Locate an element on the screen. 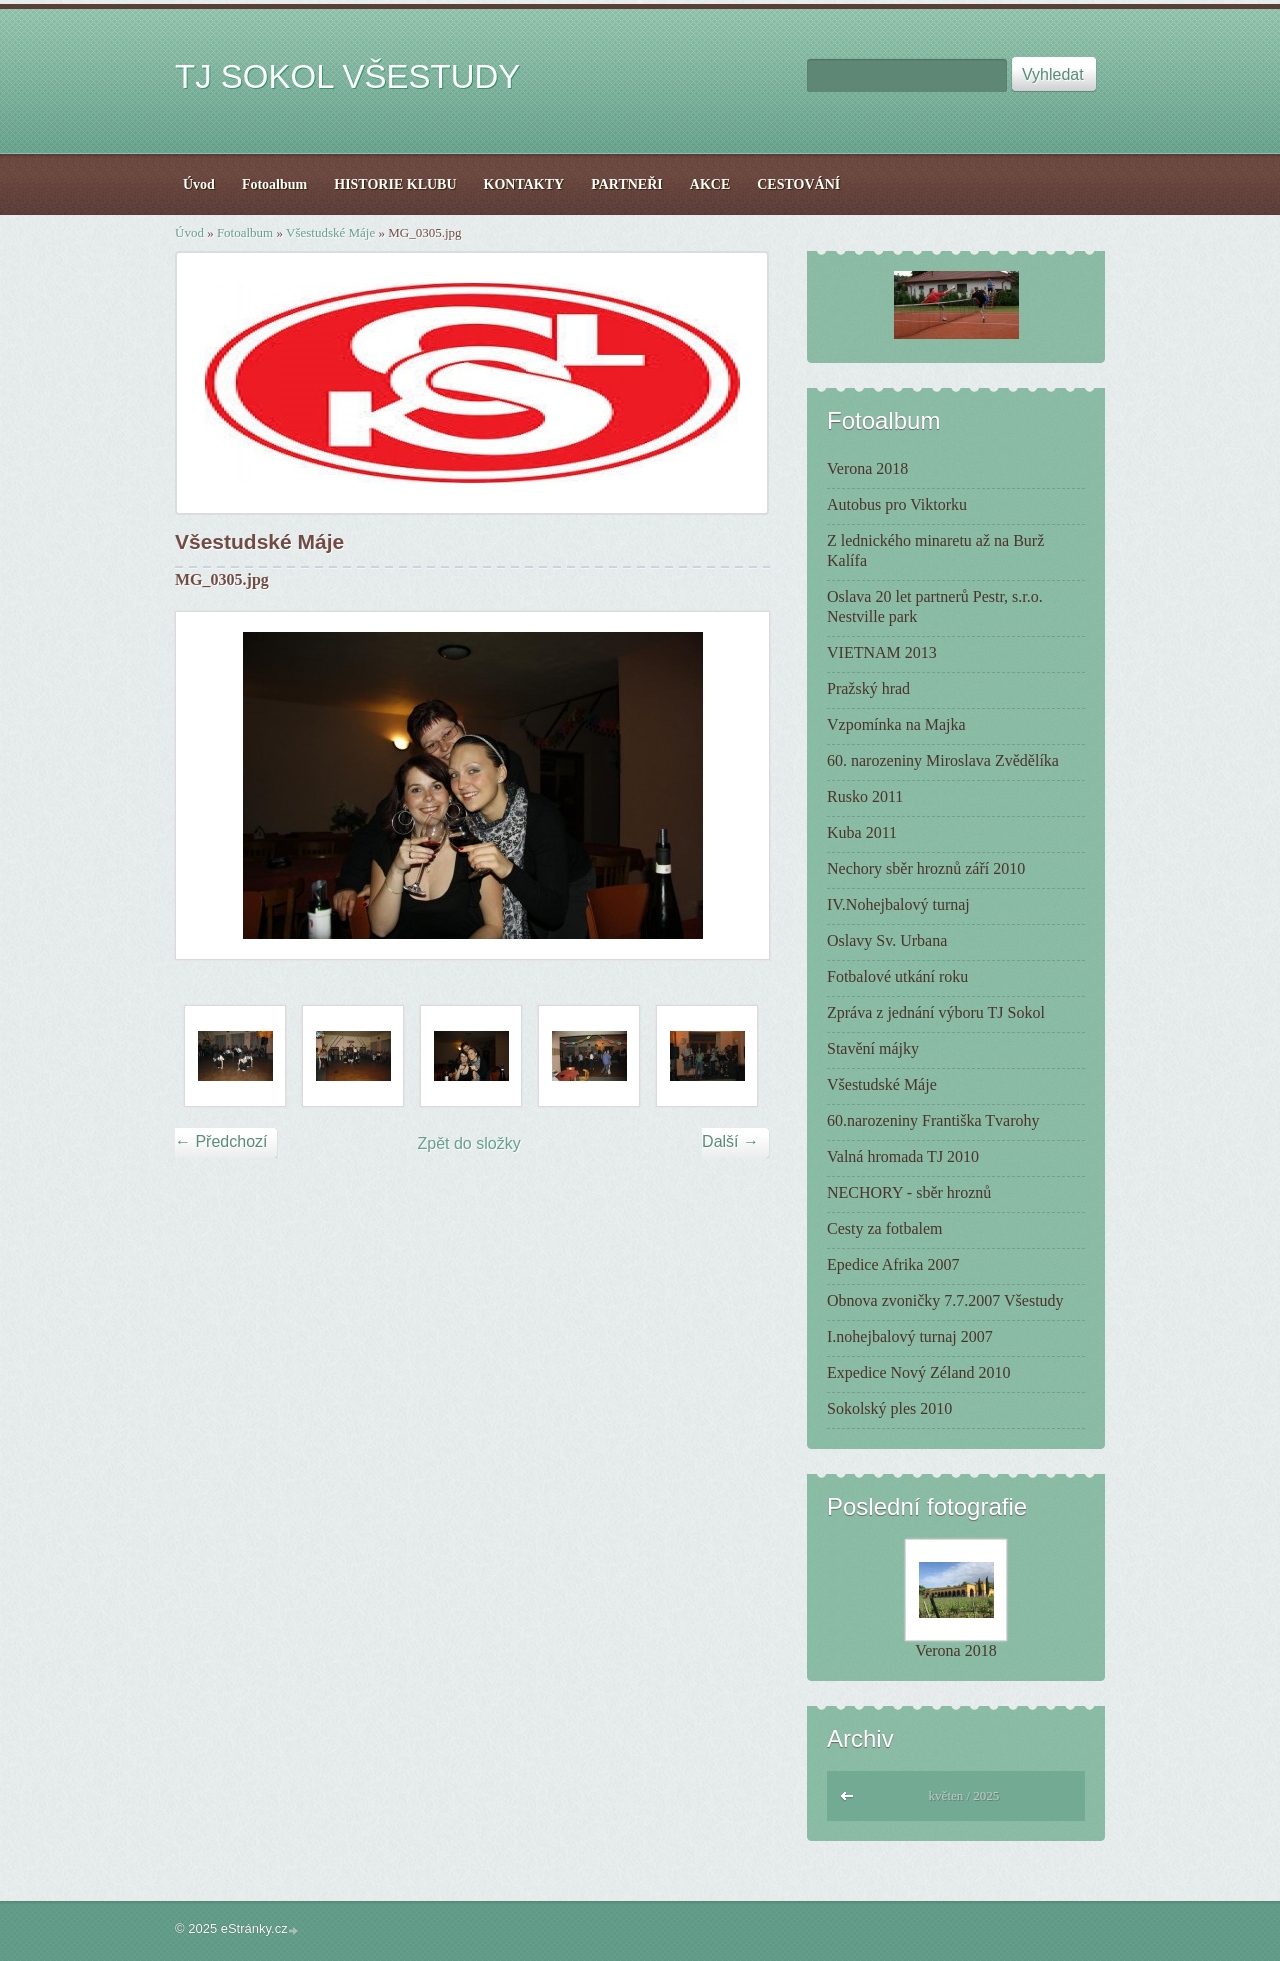 This screenshot has height=1961, width=1280. Autobus pro Viktorku is located at coordinates (897, 504).